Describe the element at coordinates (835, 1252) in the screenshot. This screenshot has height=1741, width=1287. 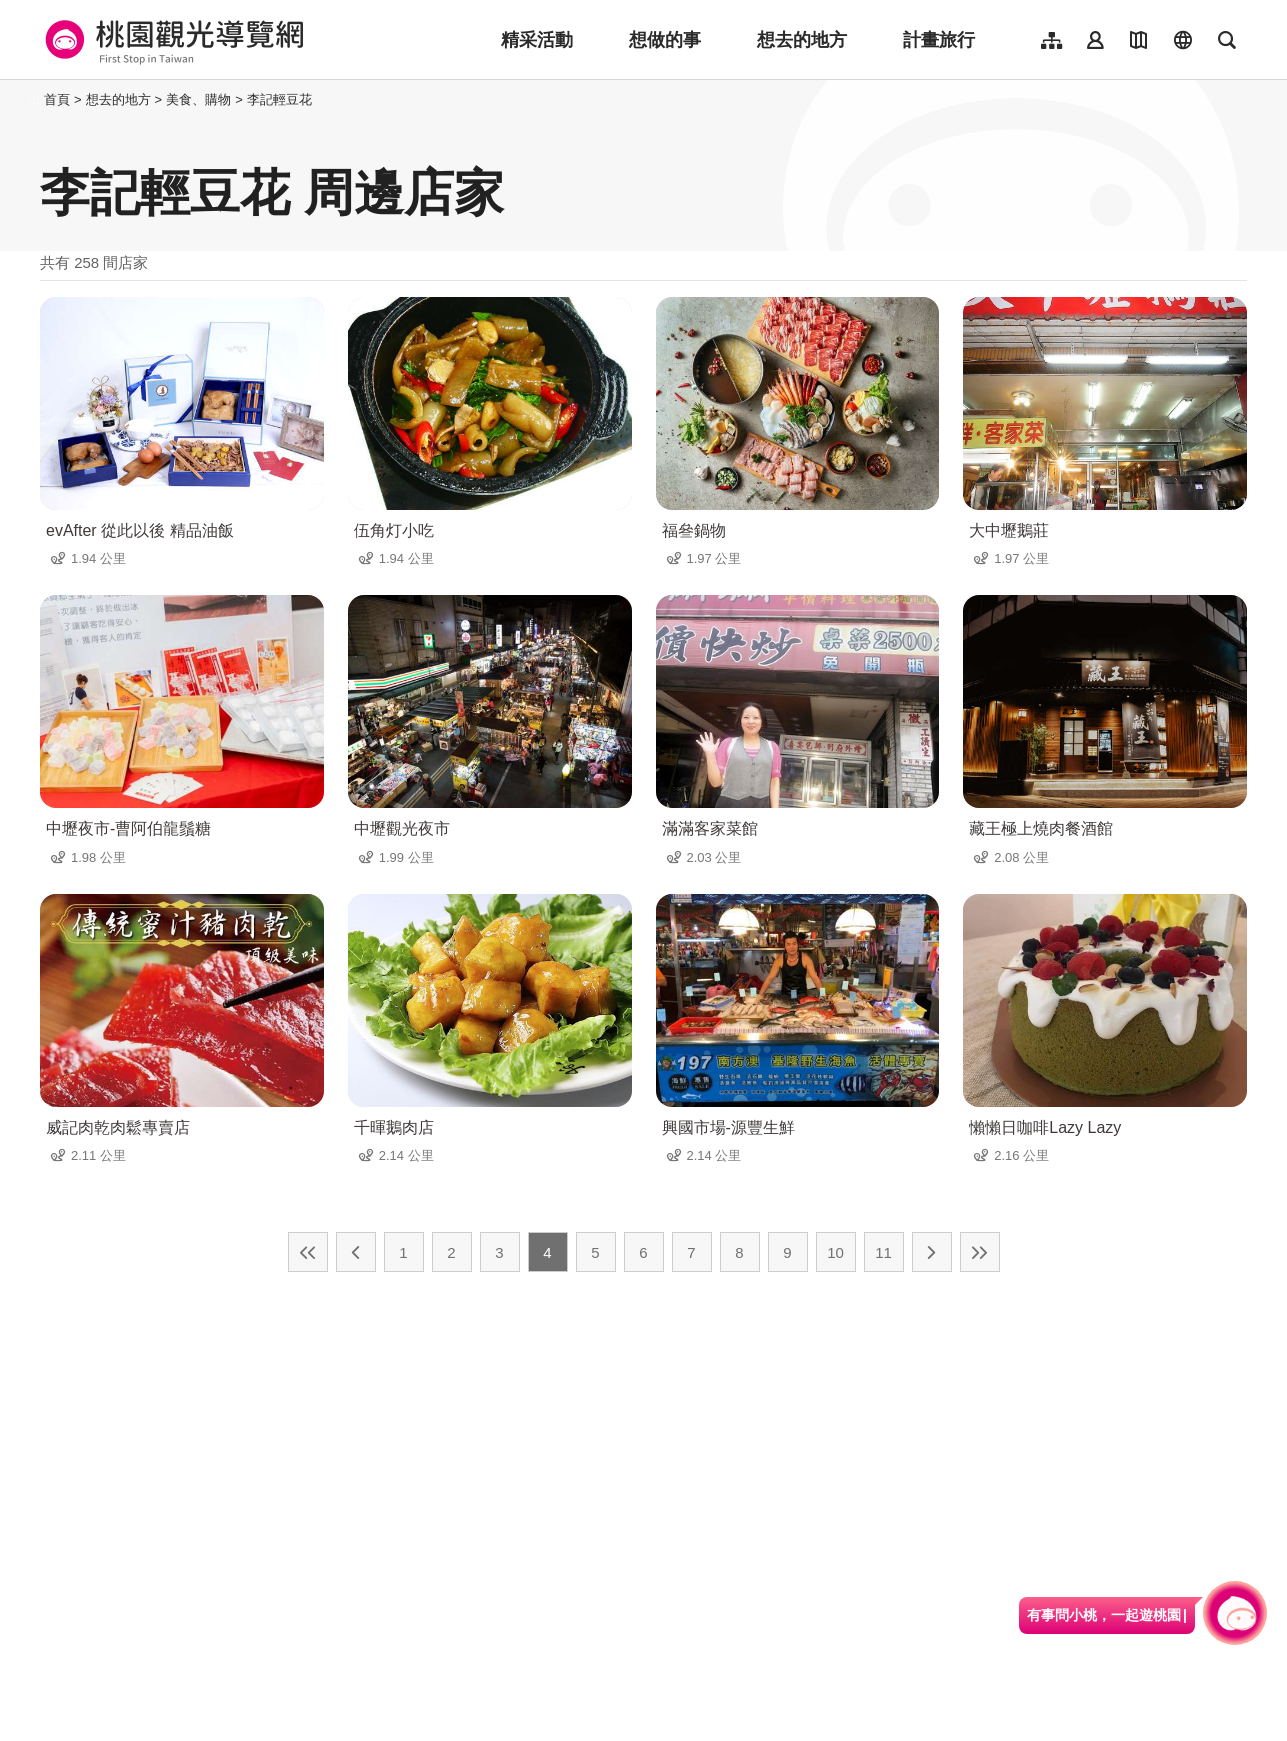
I see `10` at that location.